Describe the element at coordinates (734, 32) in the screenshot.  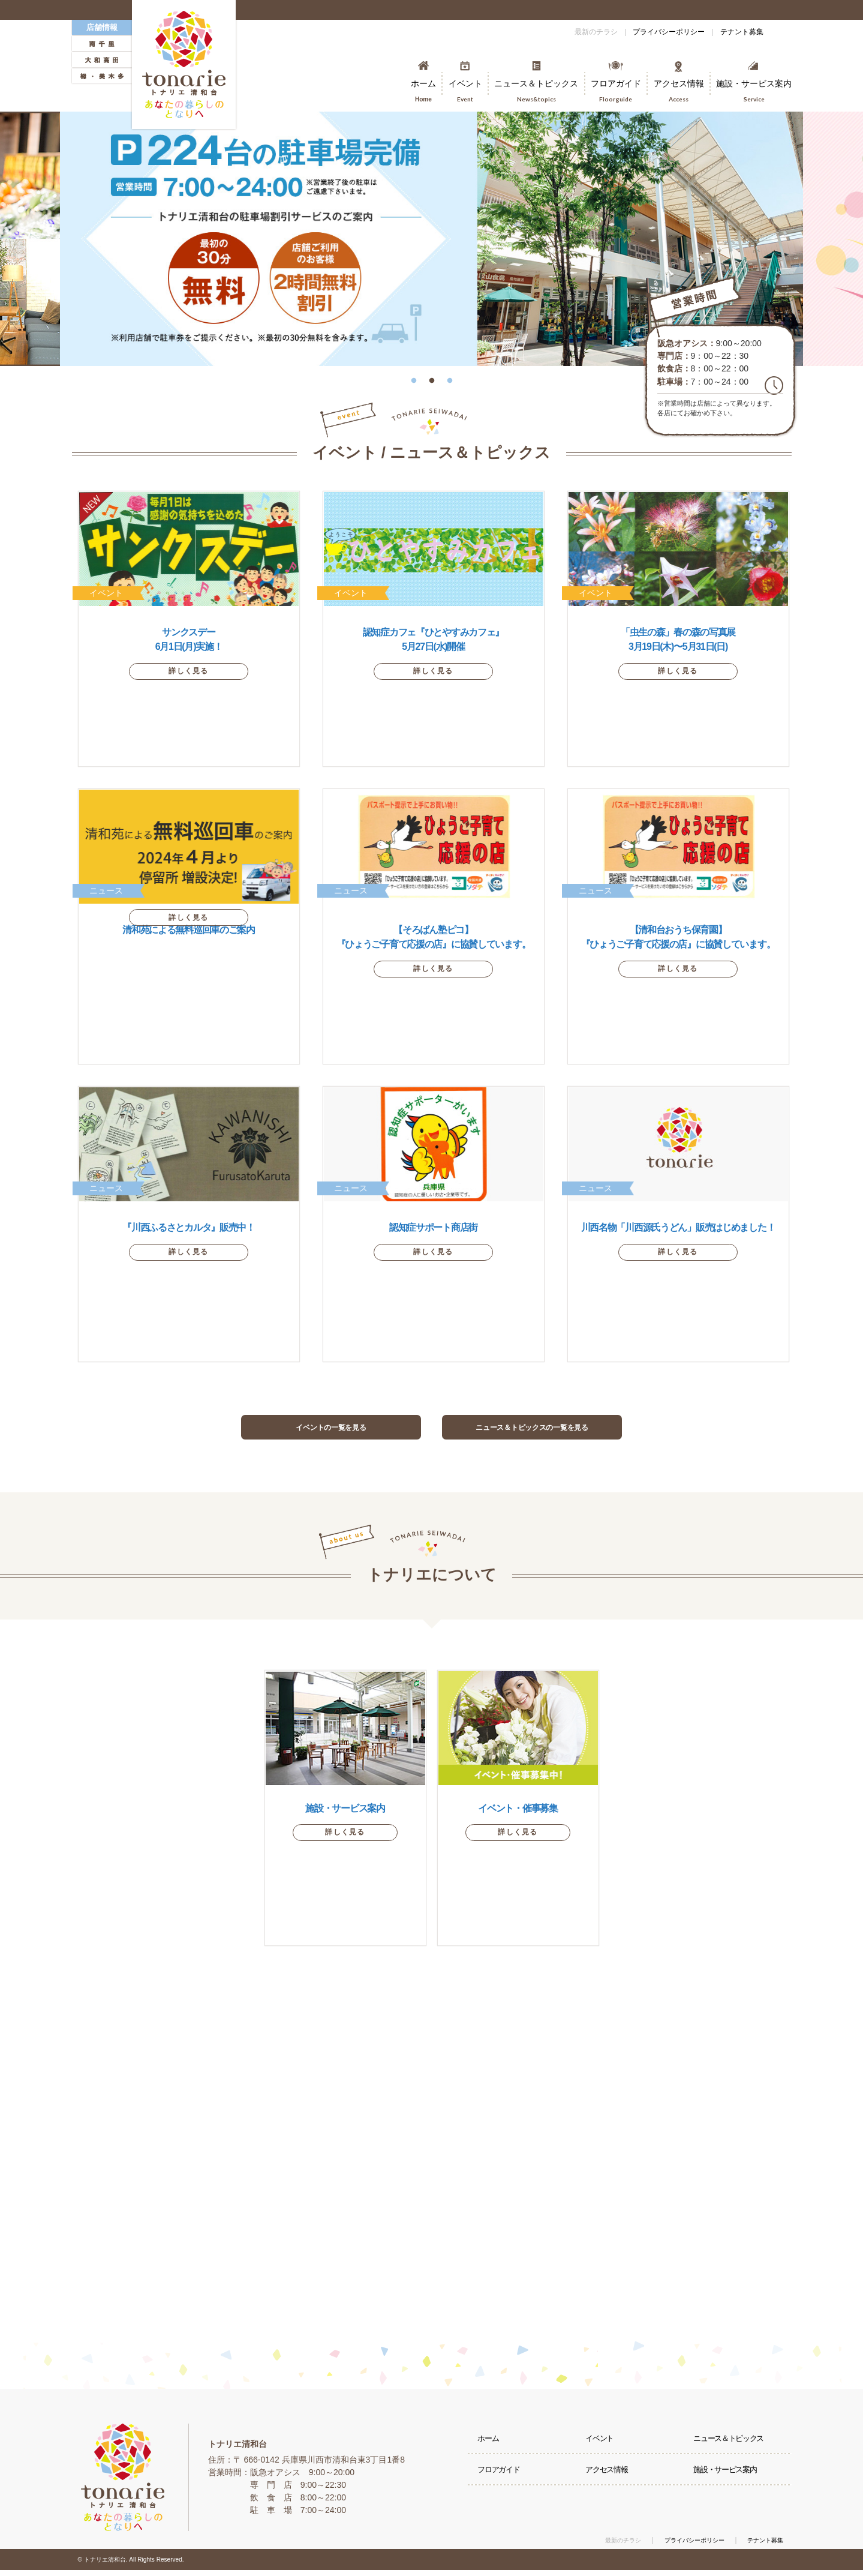
I see `テナント募集` at that location.